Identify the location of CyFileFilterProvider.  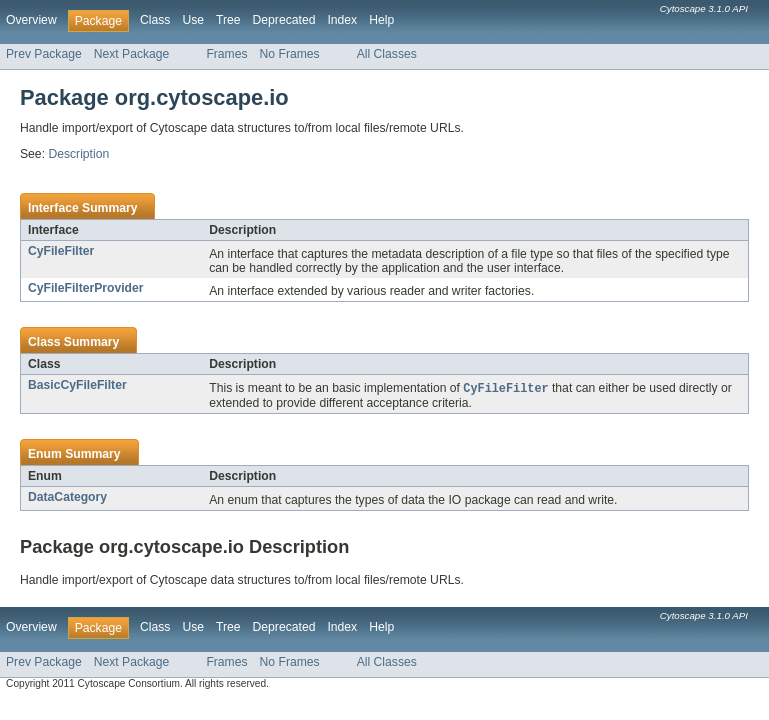
(86, 288).